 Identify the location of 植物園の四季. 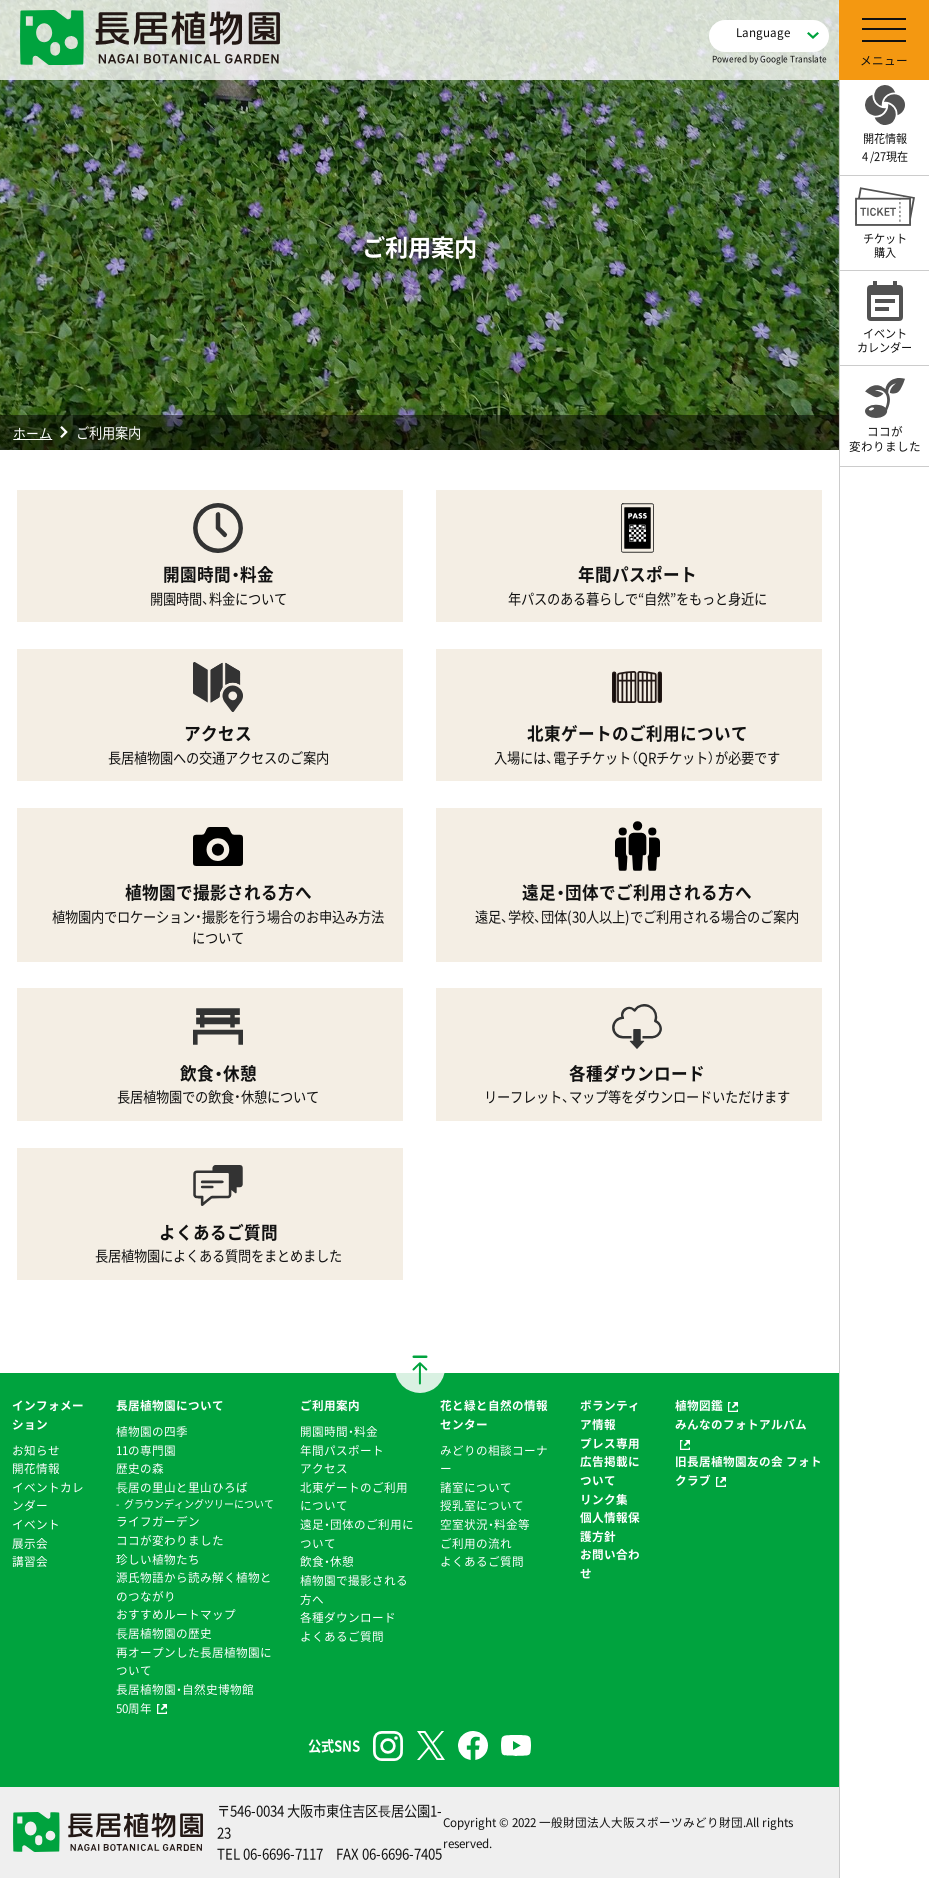
(152, 1431).